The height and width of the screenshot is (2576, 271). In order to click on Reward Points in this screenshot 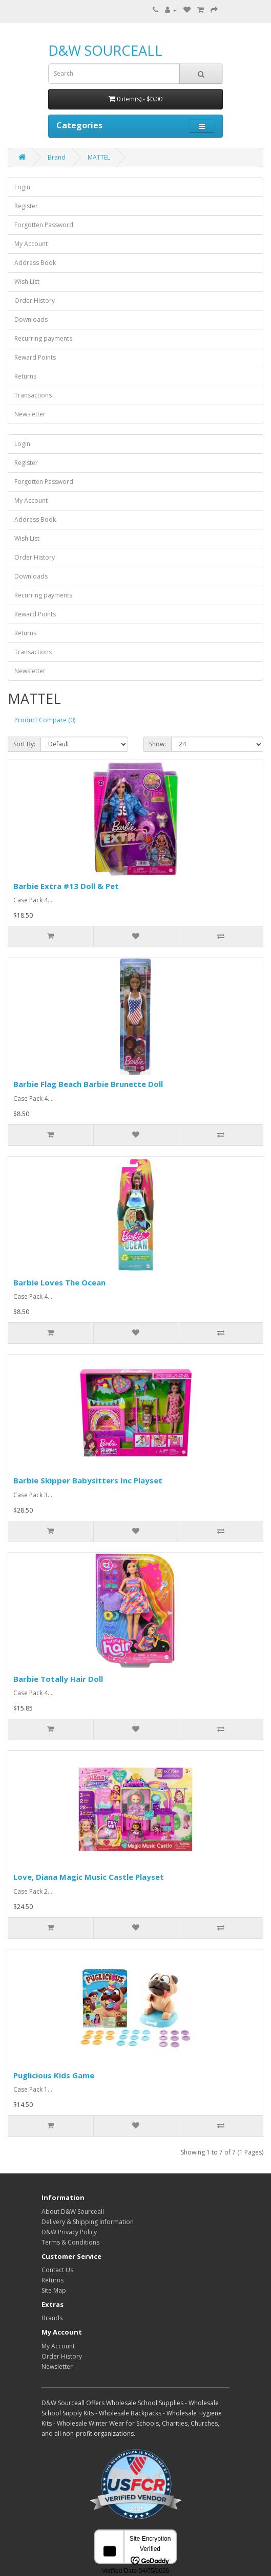, I will do `click(35, 357)`.